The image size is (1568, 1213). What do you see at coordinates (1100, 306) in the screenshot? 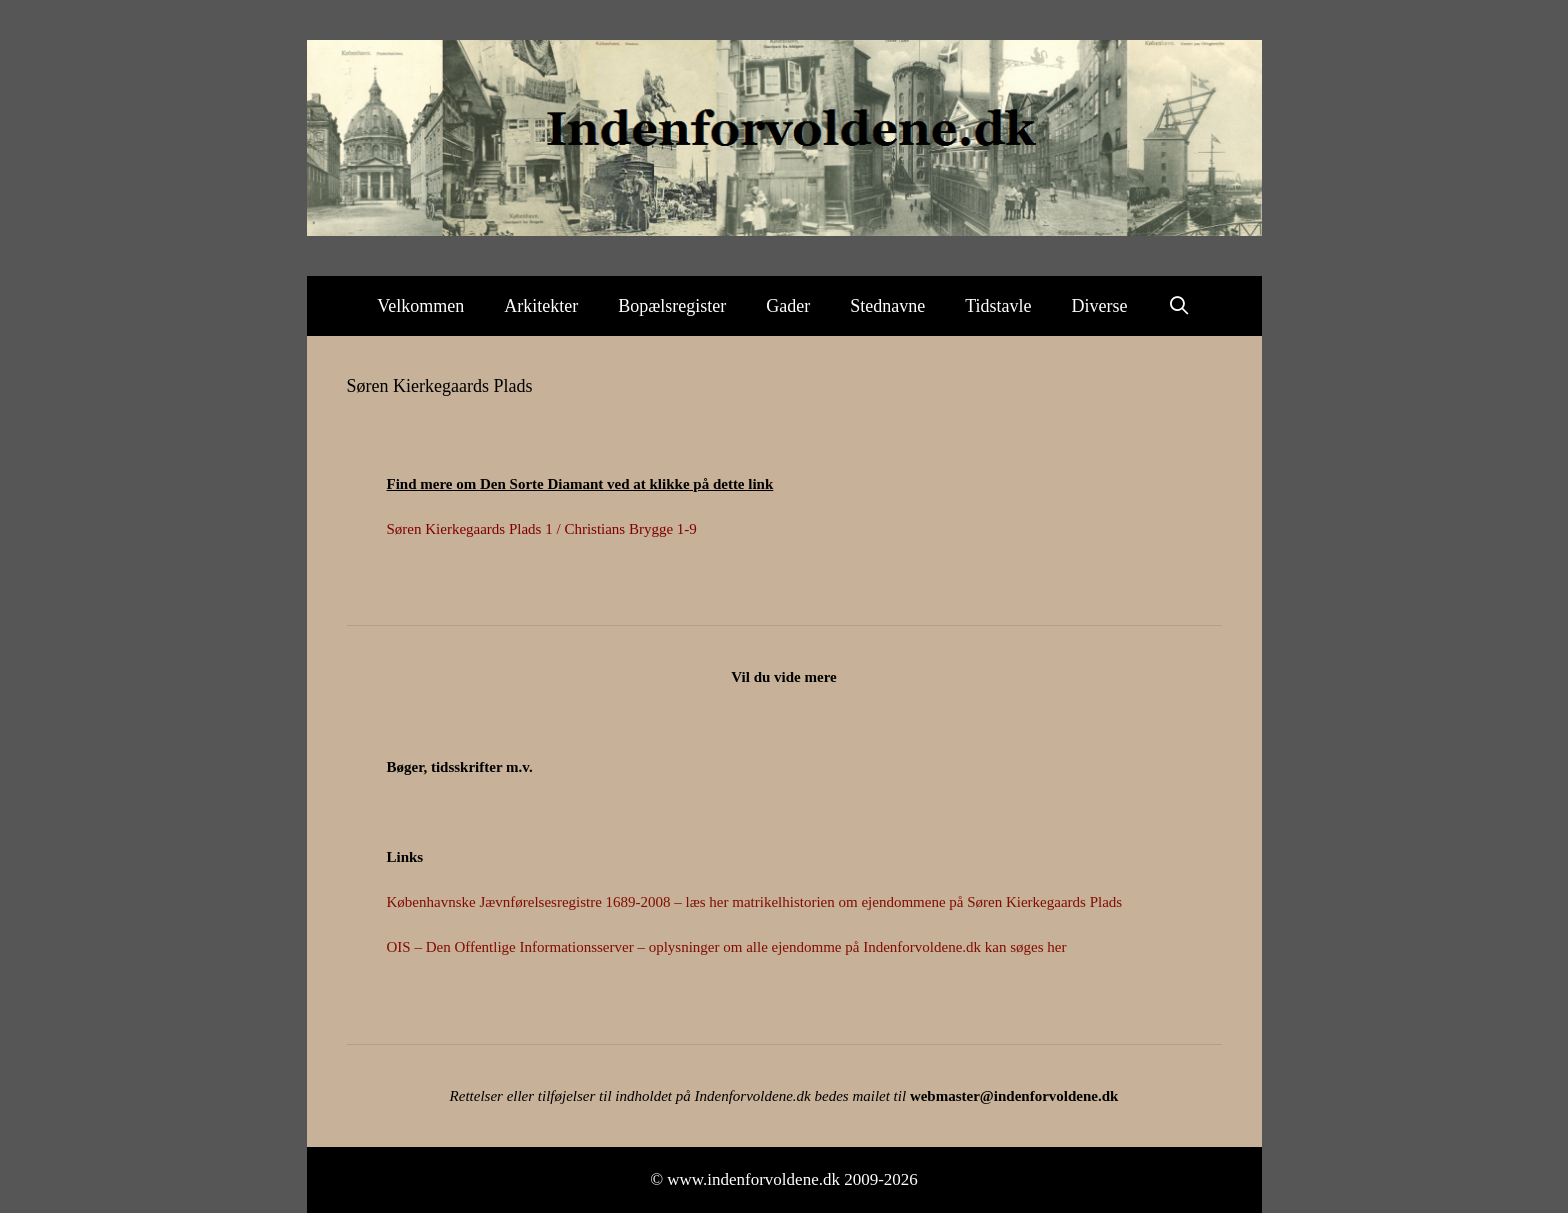
I see `Diverse` at bounding box center [1100, 306].